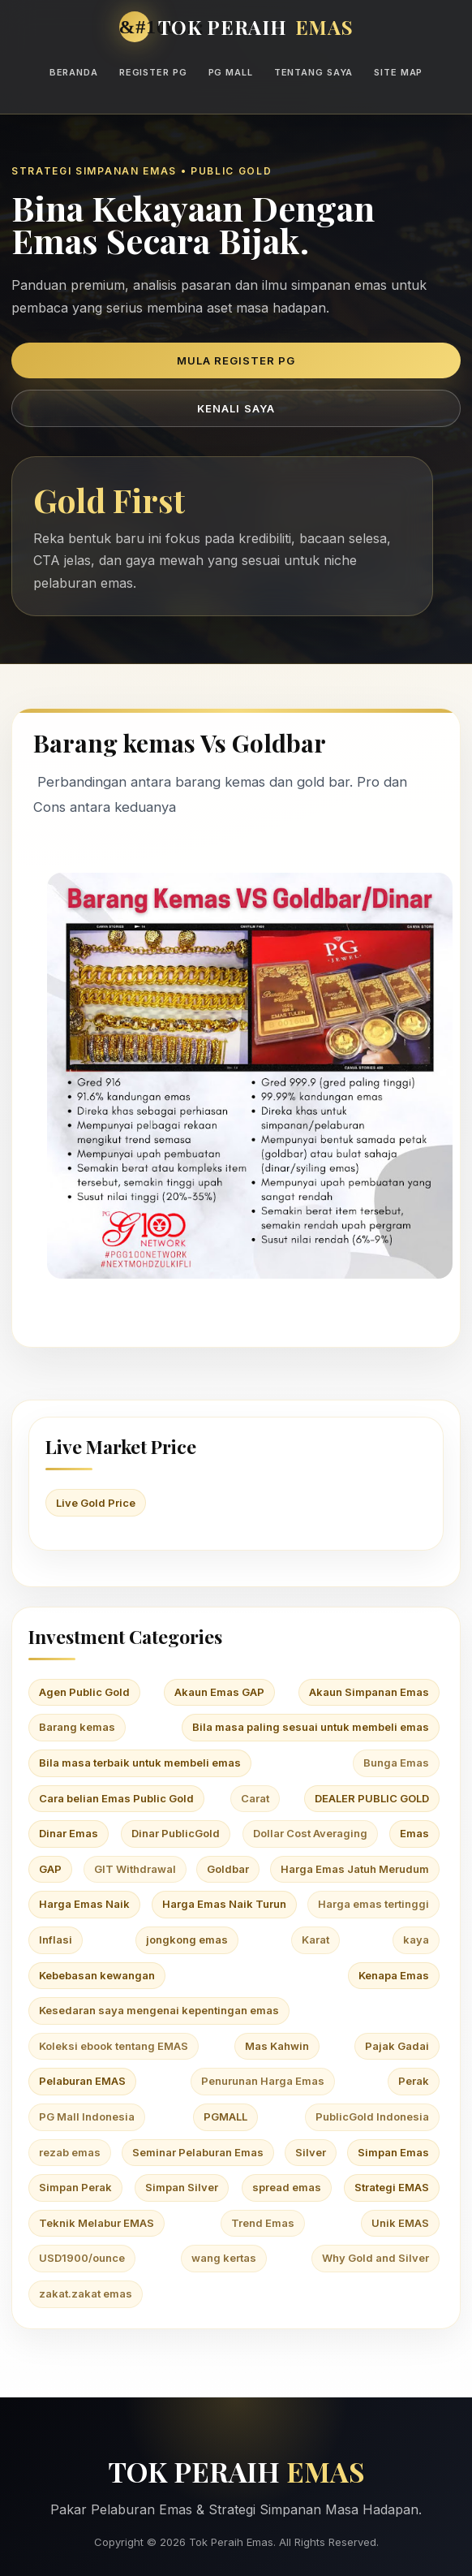 Image resolution: width=472 pixels, height=2576 pixels. Describe the element at coordinates (414, 1833) in the screenshot. I see `Emas` at that location.